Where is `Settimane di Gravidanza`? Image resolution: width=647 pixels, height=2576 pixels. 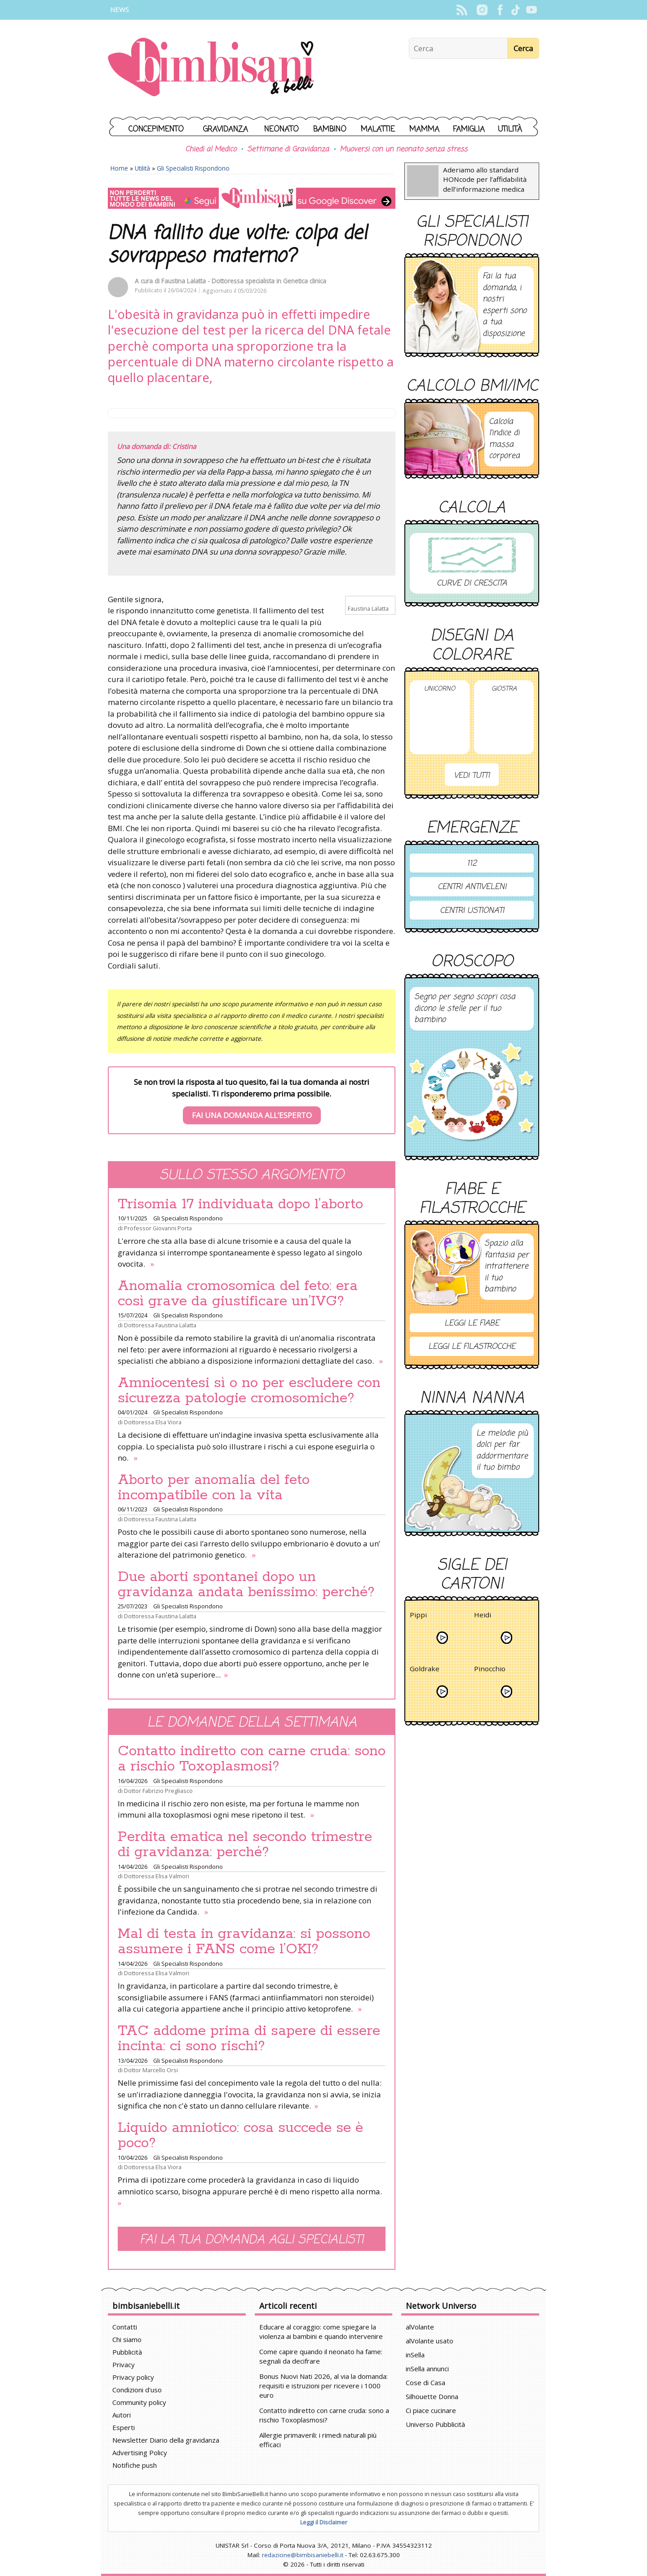
Settimane di Gravidanza is located at coordinates (288, 149).